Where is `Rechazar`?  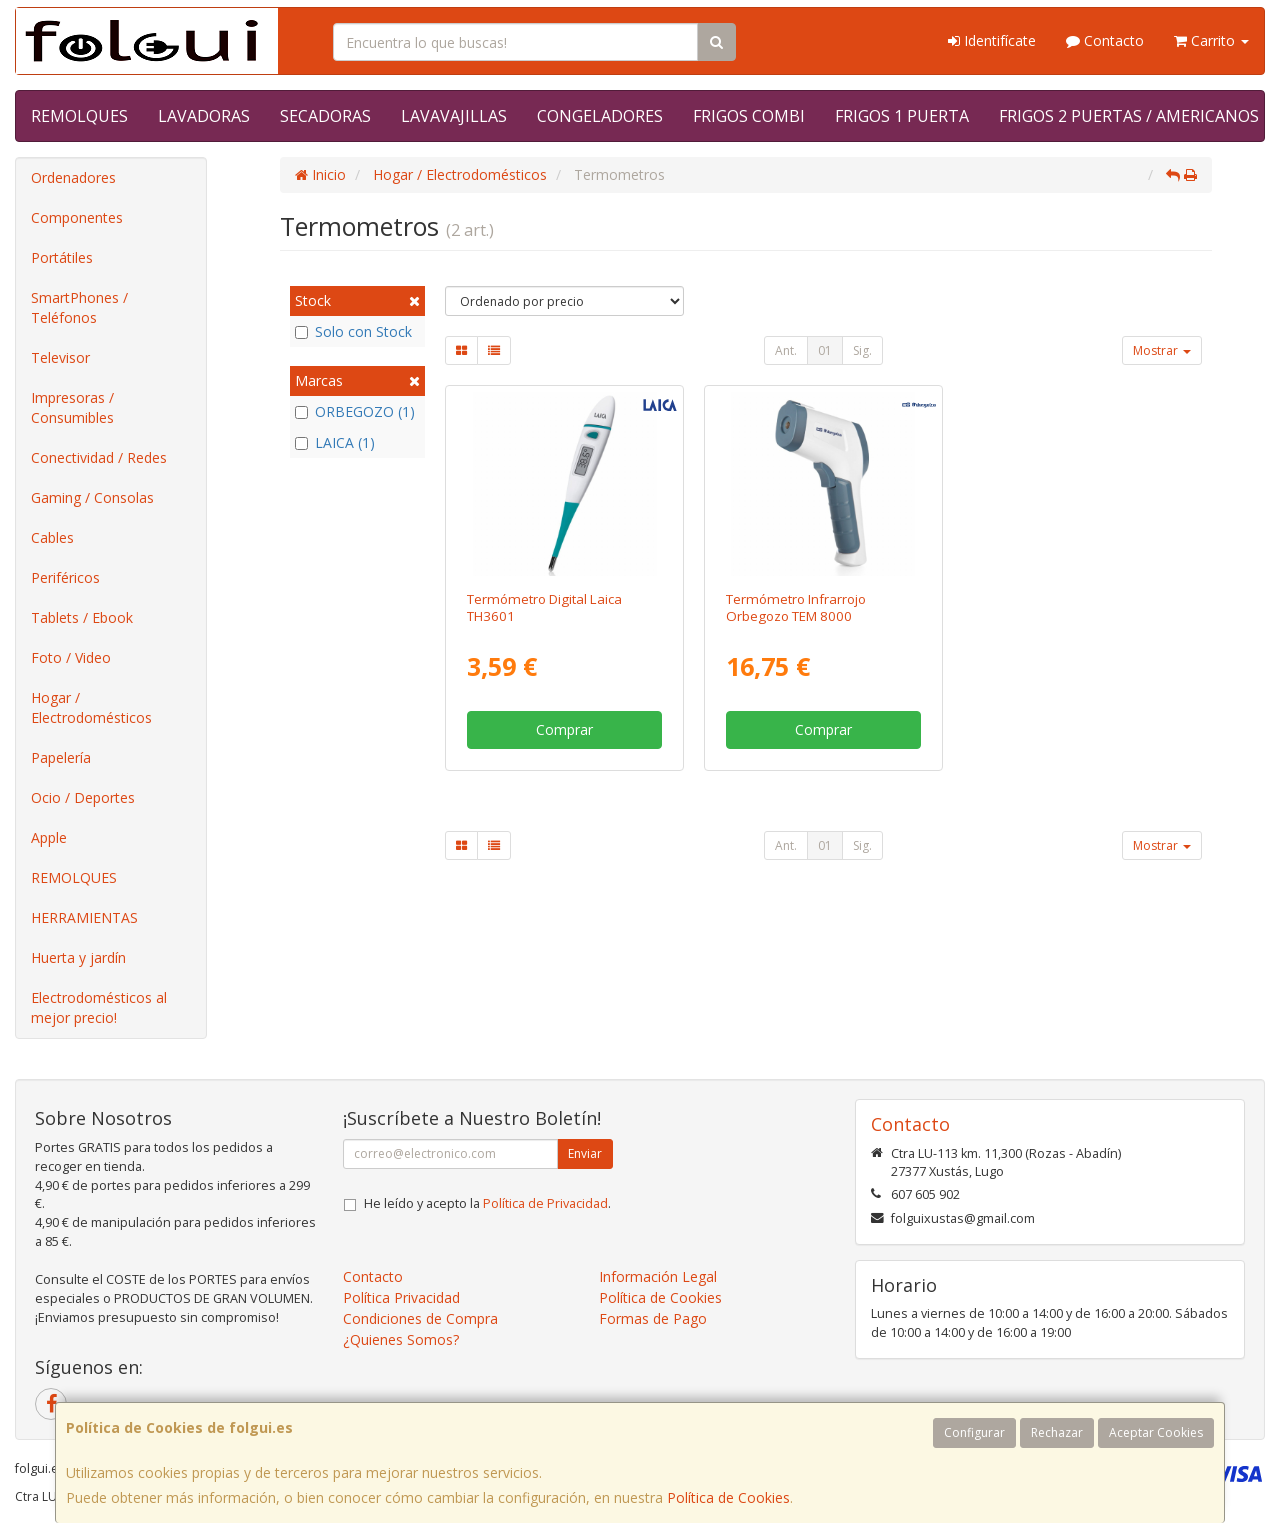 Rechazar is located at coordinates (1057, 1432).